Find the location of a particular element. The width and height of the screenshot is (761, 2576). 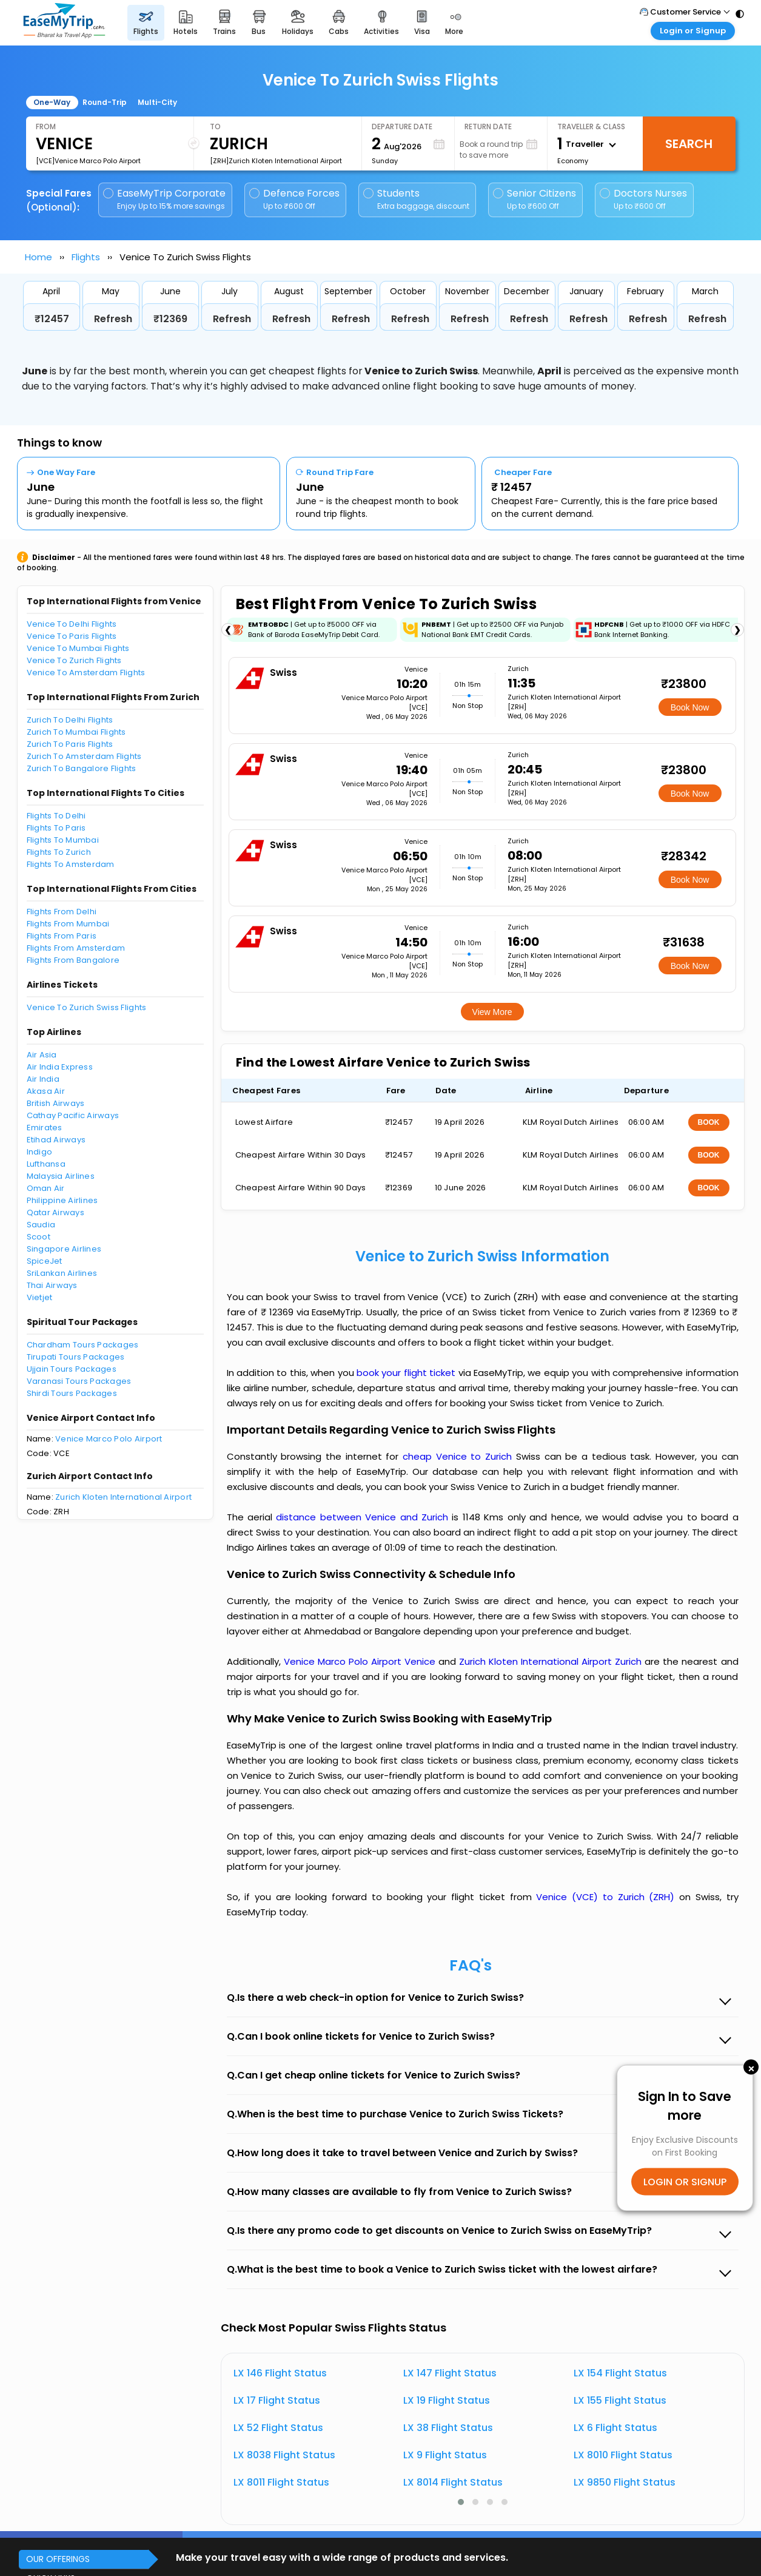

Cathay Pacific Airways is located at coordinates (73, 1115).